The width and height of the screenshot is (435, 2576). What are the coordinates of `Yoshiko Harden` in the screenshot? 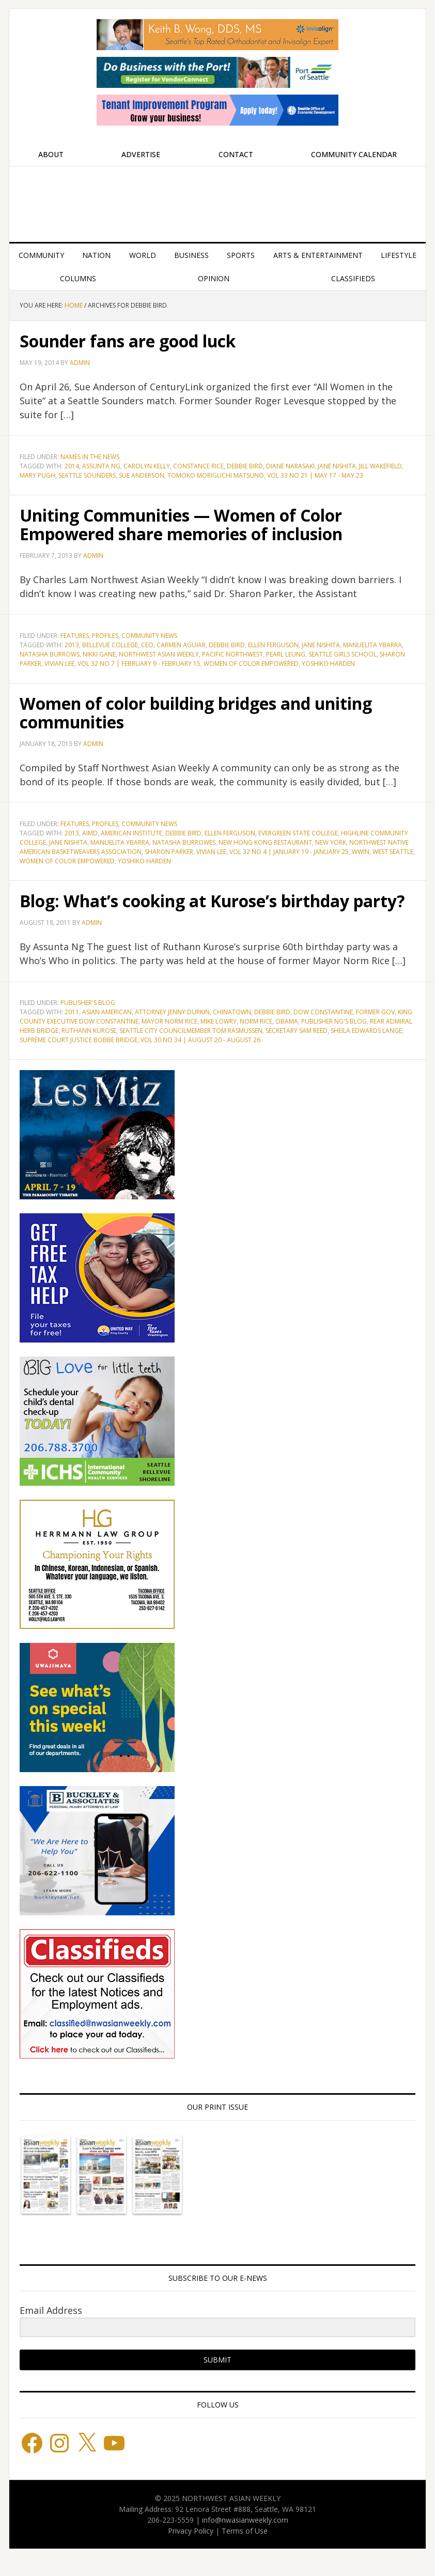 It's located at (328, 663).